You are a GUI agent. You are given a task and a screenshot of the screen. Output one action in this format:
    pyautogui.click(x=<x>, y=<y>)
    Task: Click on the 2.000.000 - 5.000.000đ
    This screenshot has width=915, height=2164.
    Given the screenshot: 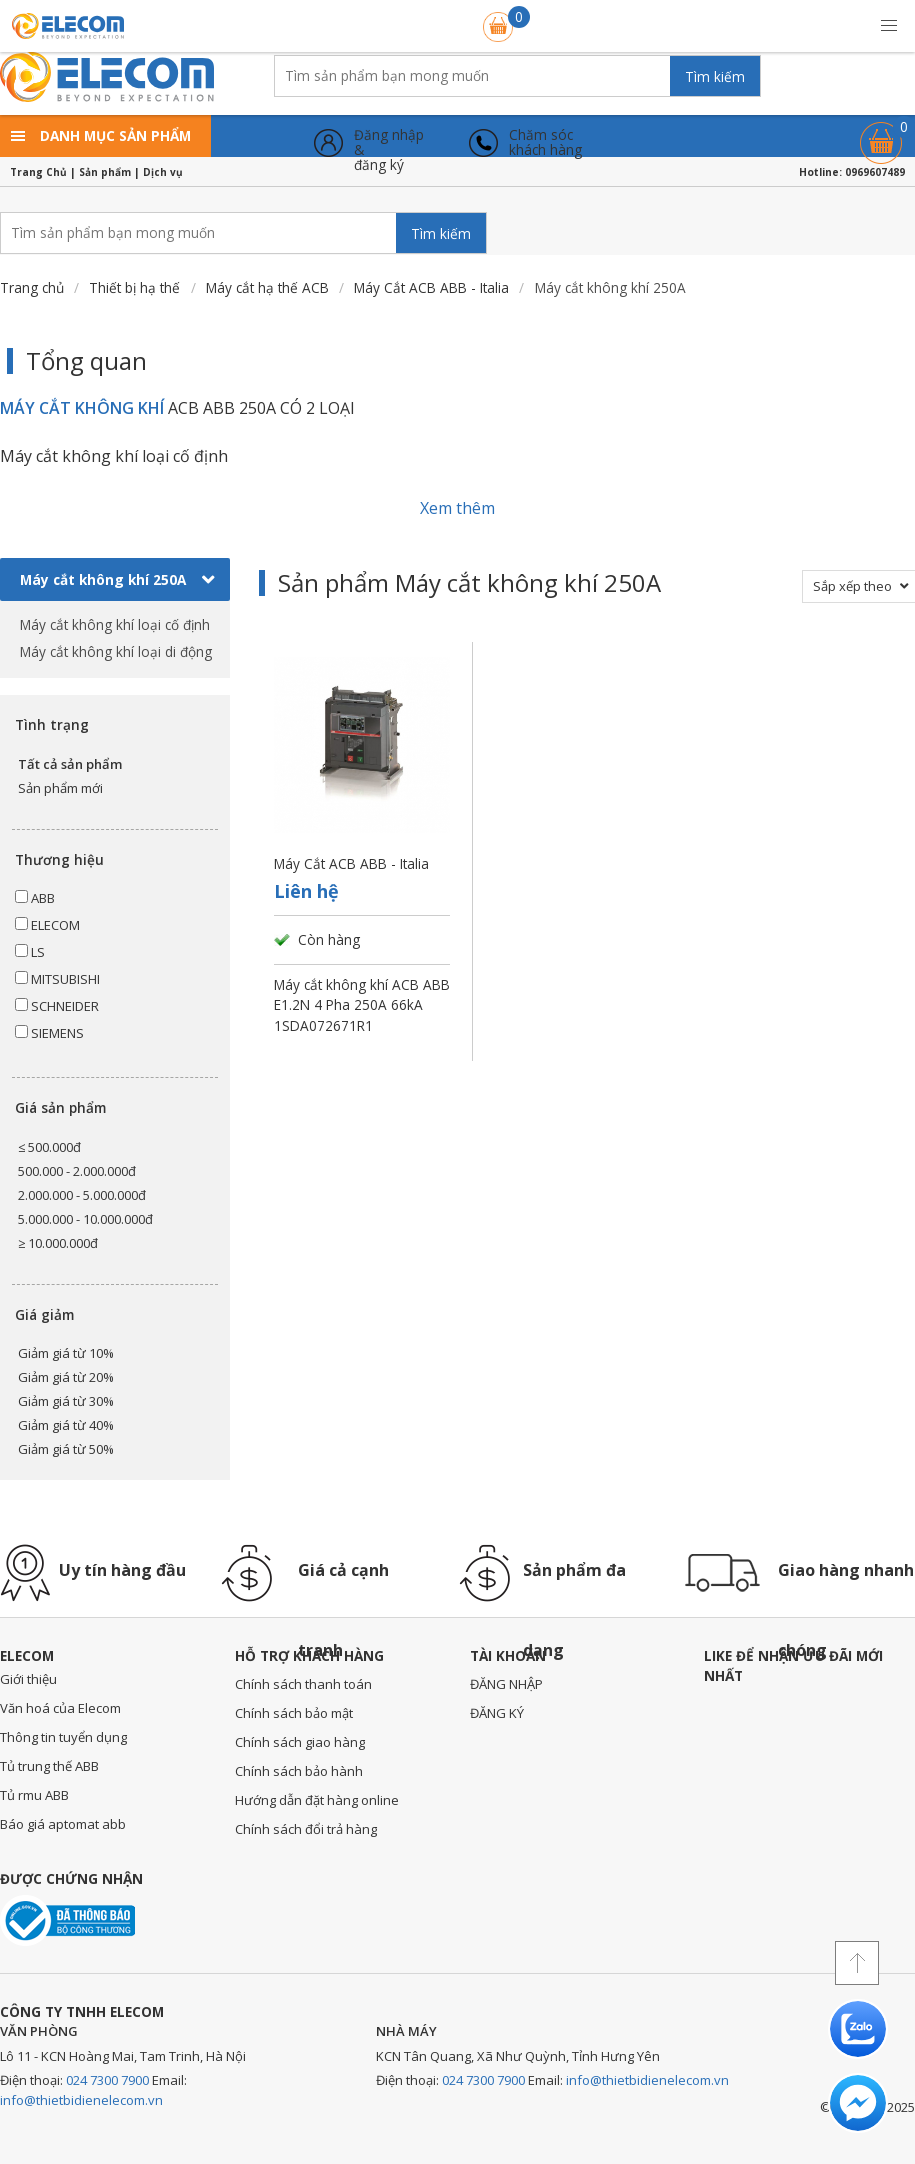 What is the action you would take?
    pyautogui.click(x=82, y=1195)
    